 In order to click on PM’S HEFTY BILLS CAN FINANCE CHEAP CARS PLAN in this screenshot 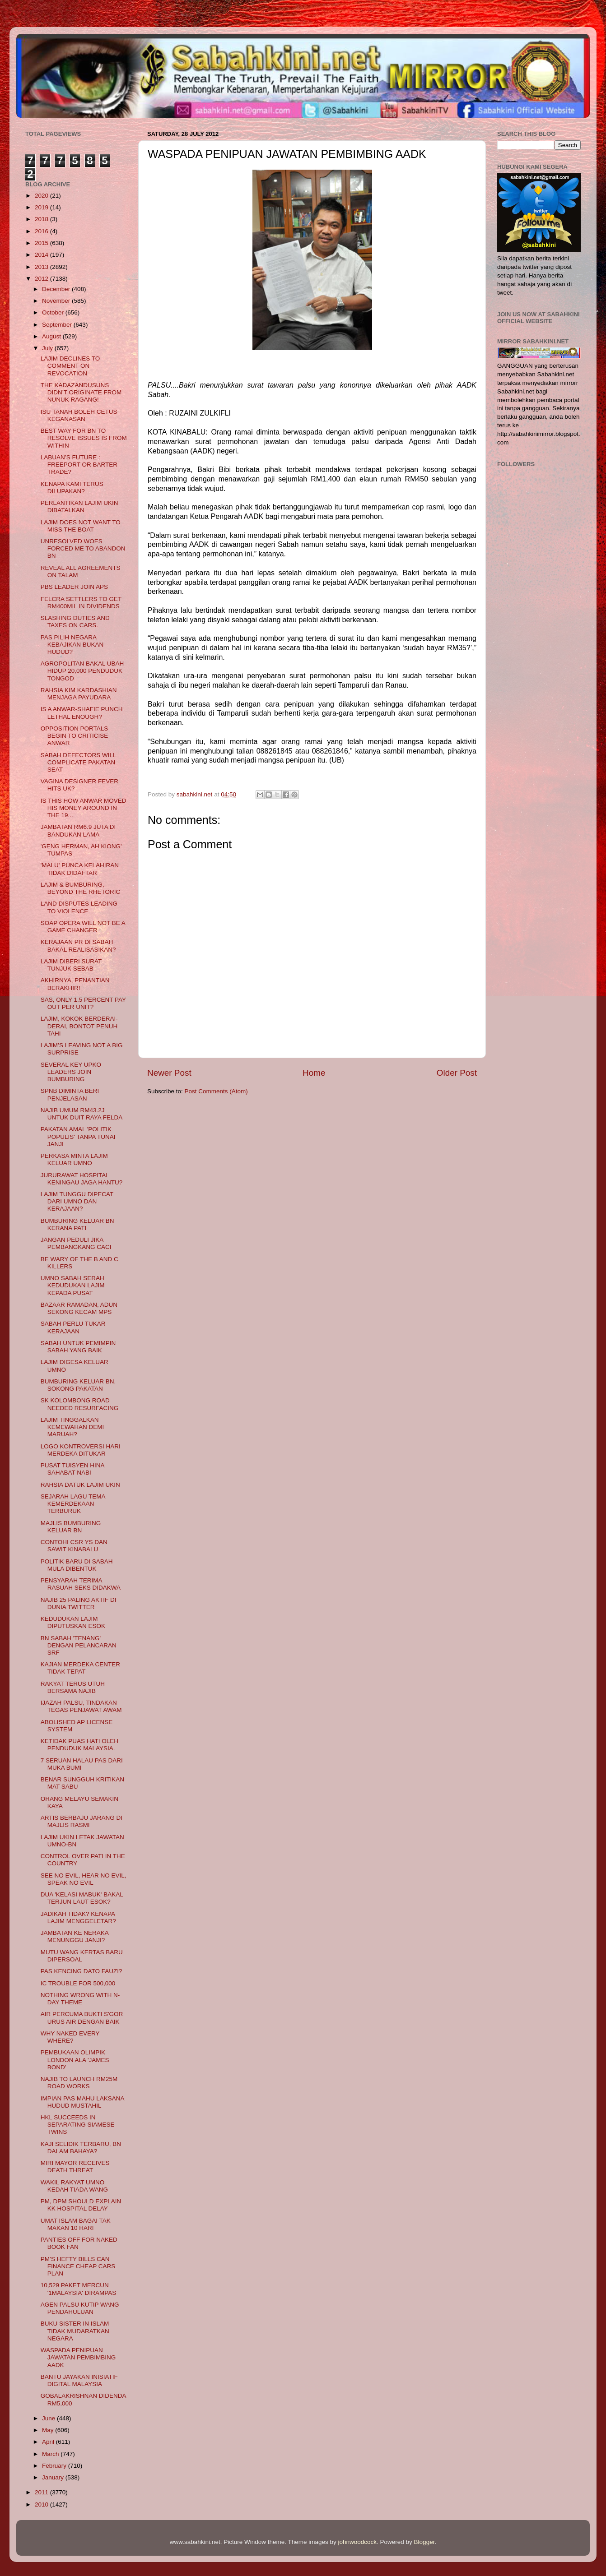, I will do `click(78, 2266)`.